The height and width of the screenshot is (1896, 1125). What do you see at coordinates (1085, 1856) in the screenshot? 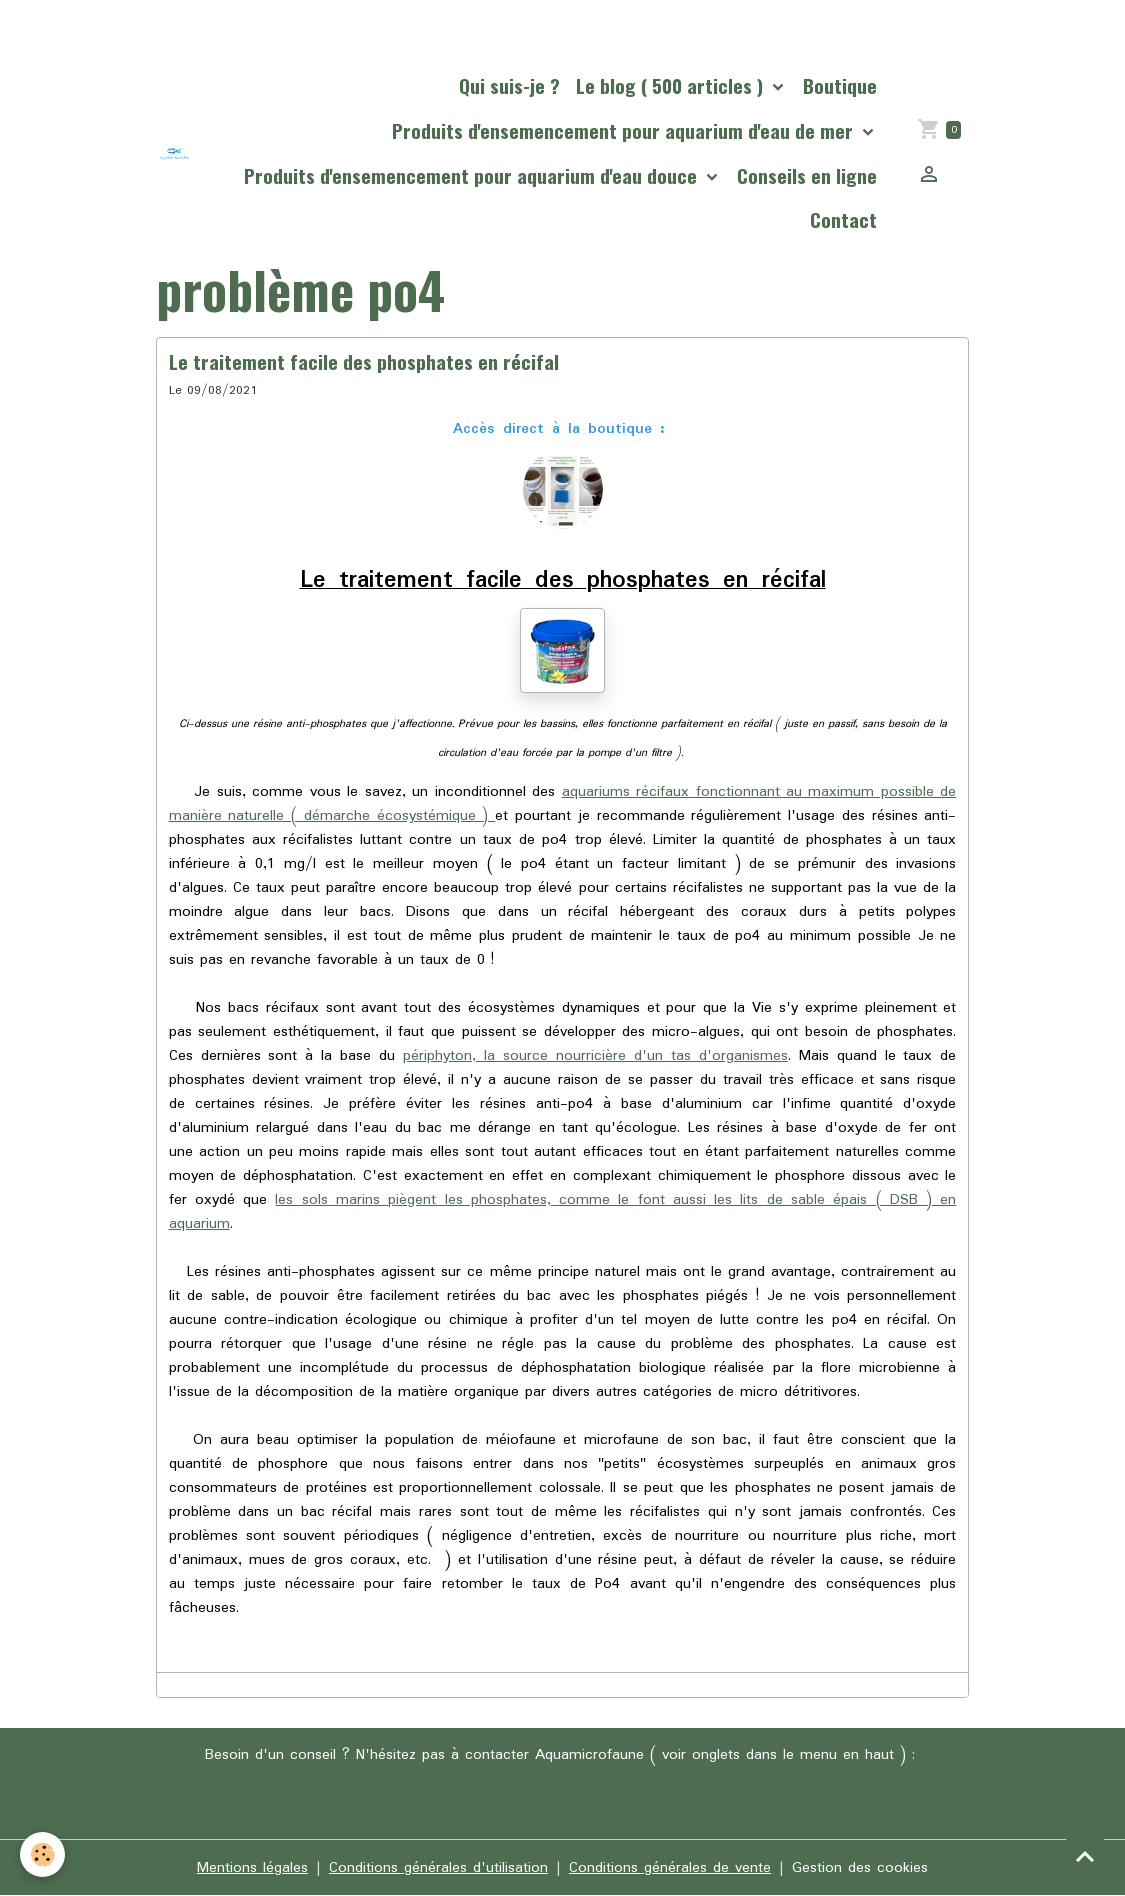
I see `[Scroll top]` at bounding box center [1085, 1856].